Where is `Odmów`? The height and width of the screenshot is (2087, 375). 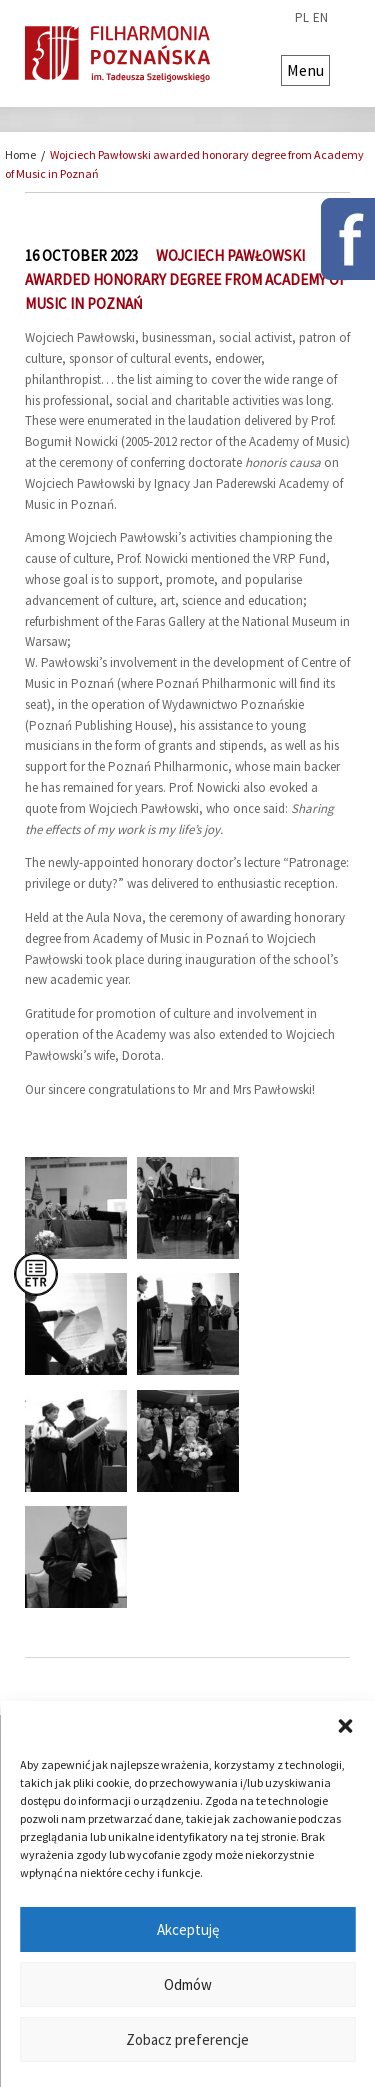 Odmów is located at coordinates (188, 1984).